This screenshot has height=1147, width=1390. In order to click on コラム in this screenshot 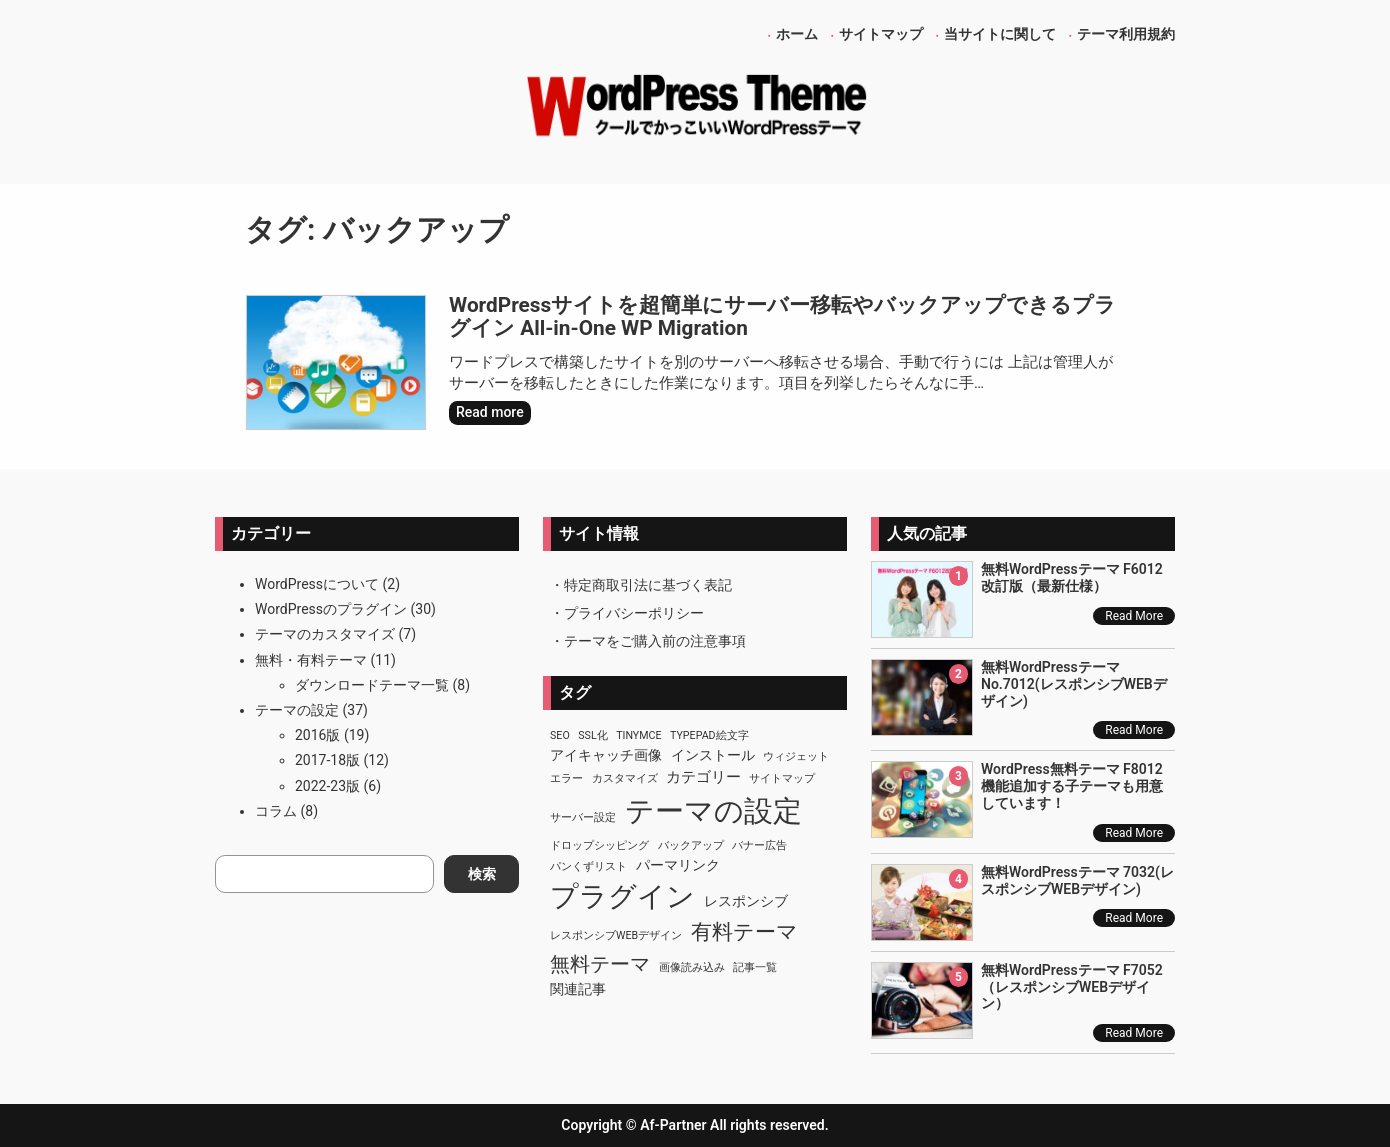, I will do `click(276, 811)`.